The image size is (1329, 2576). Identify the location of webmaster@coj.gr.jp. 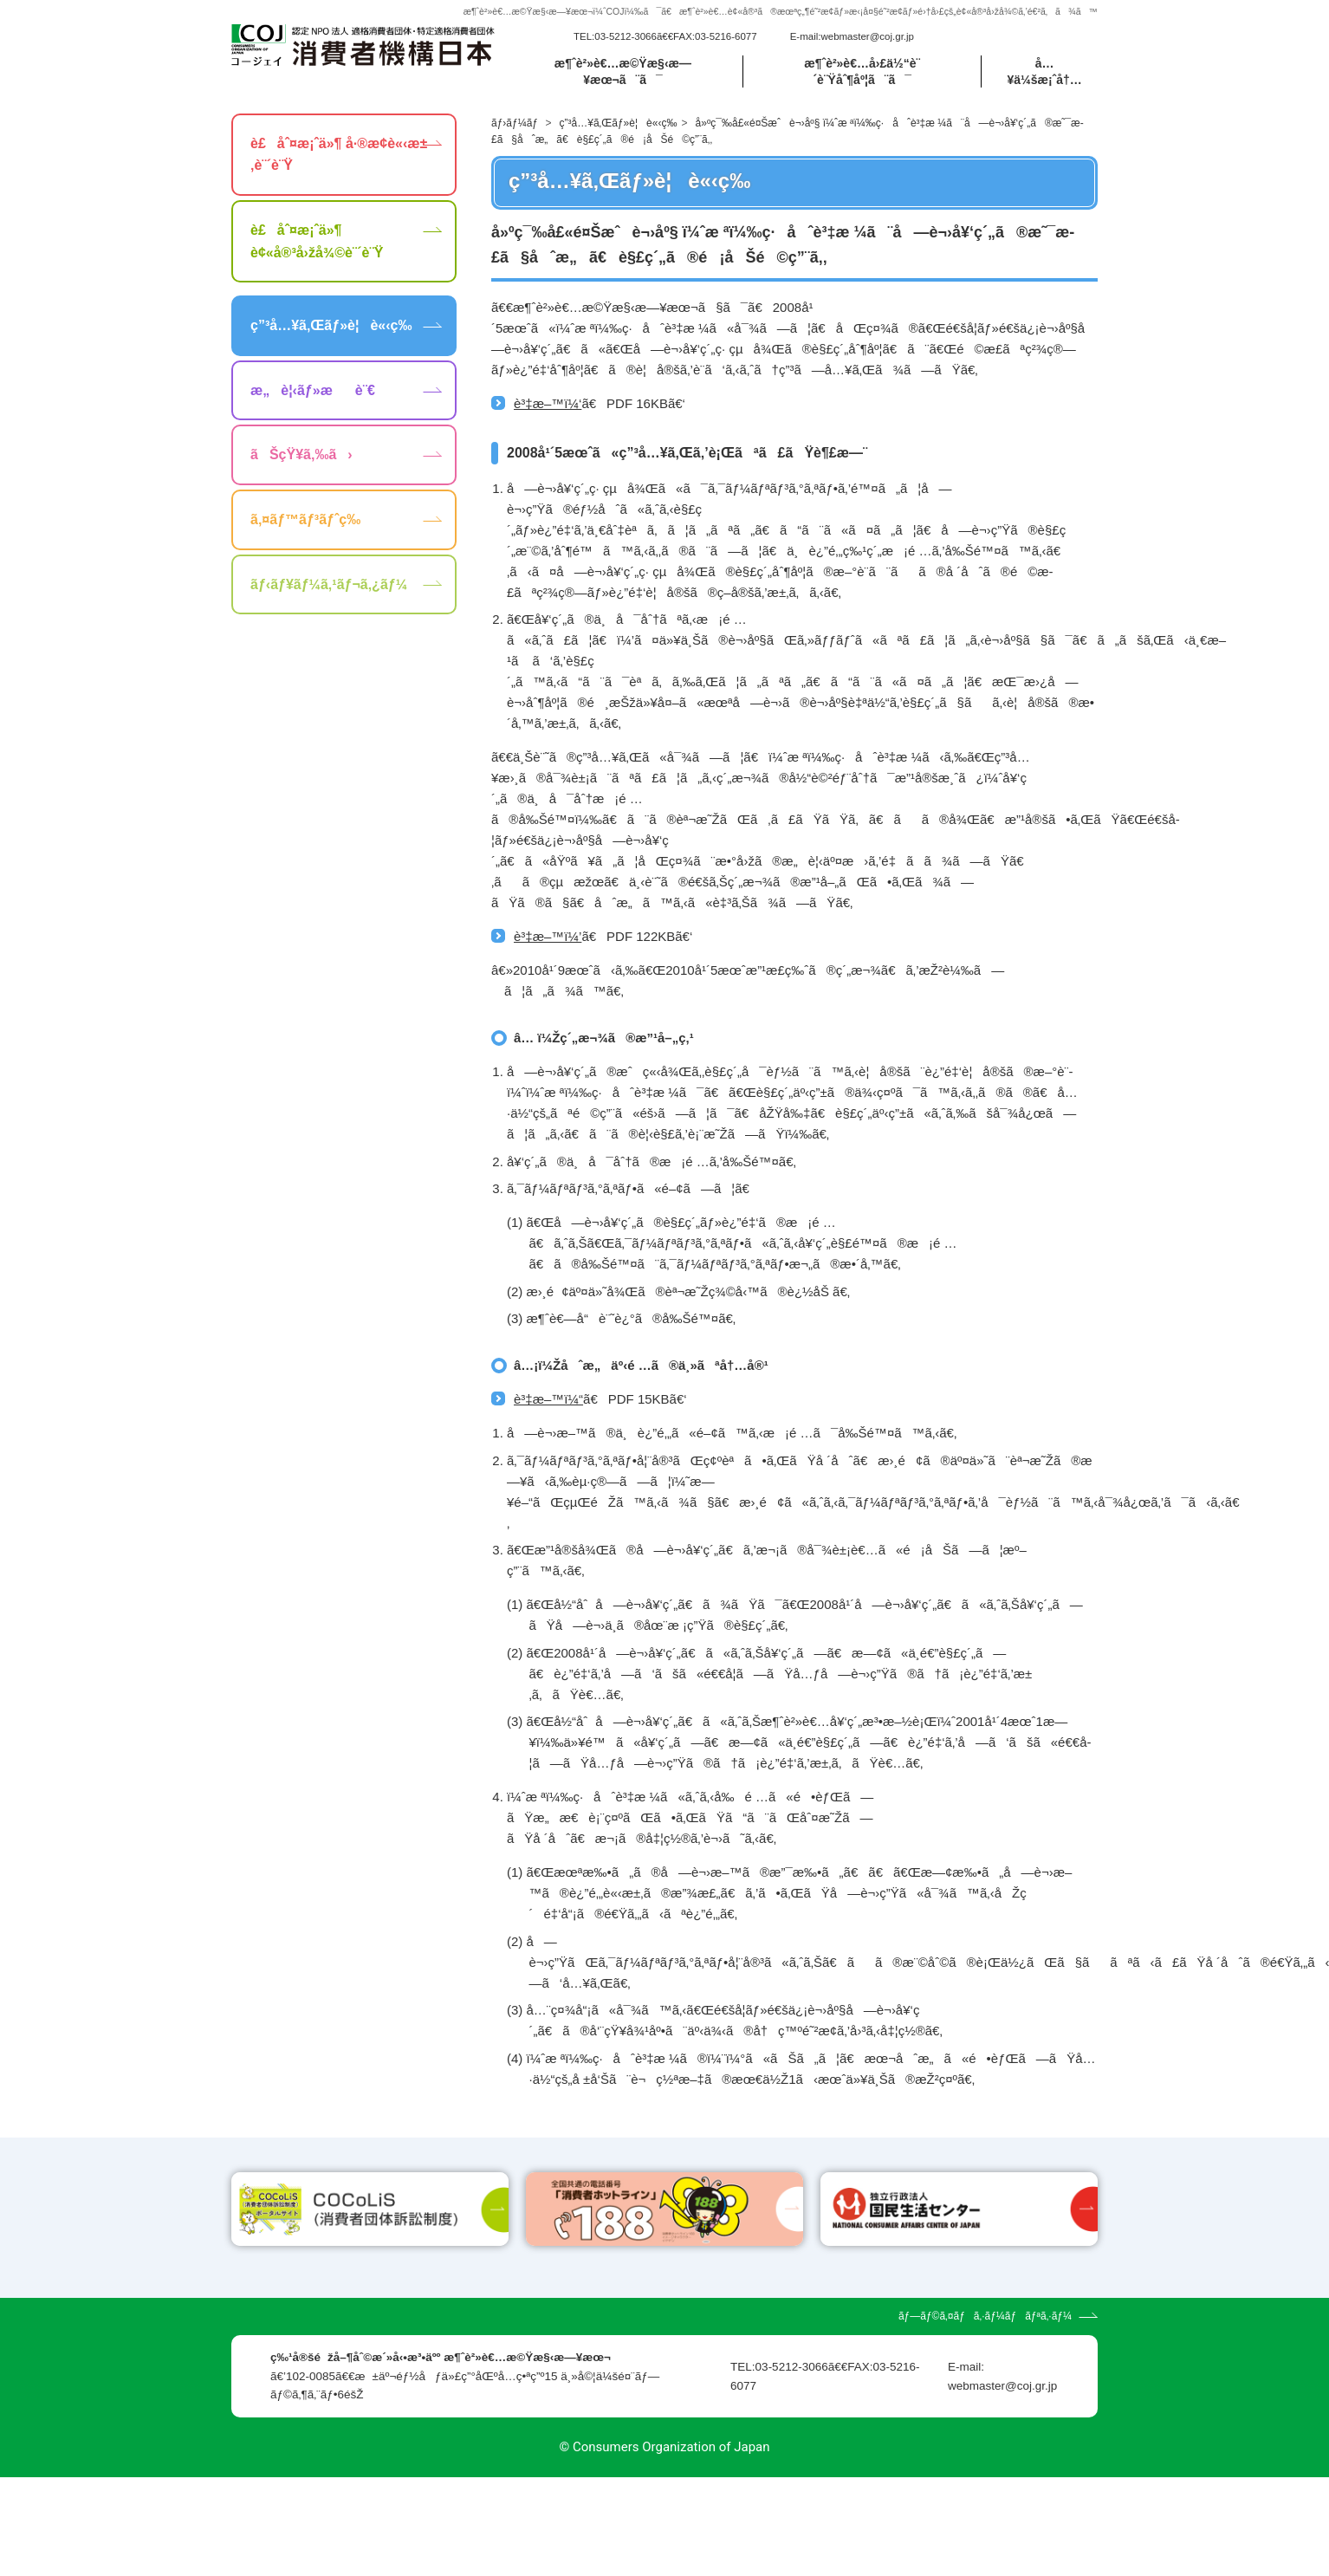
(867, 36).